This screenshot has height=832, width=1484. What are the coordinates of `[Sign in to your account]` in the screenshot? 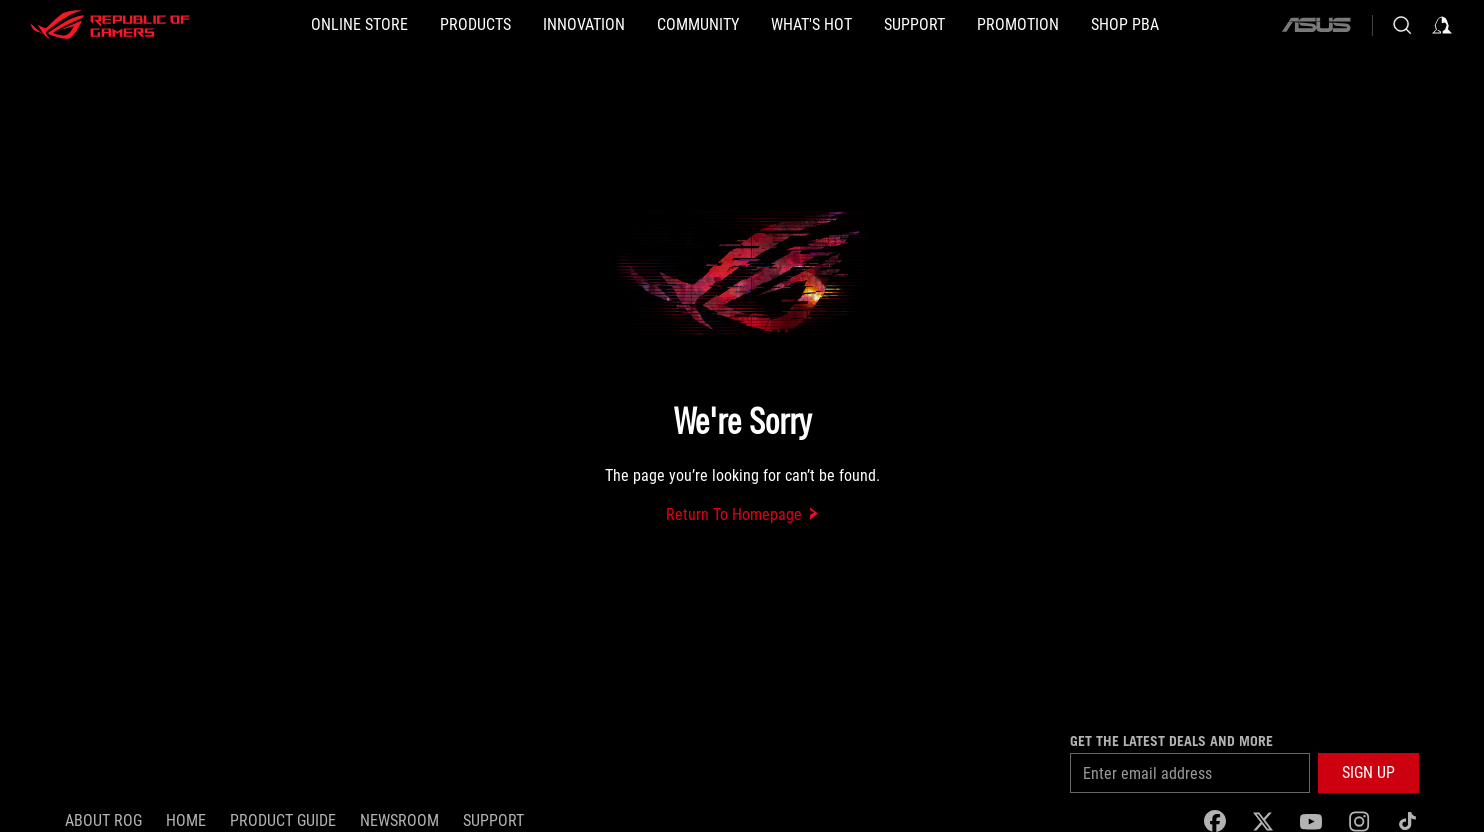 It's located at (1442, 25).